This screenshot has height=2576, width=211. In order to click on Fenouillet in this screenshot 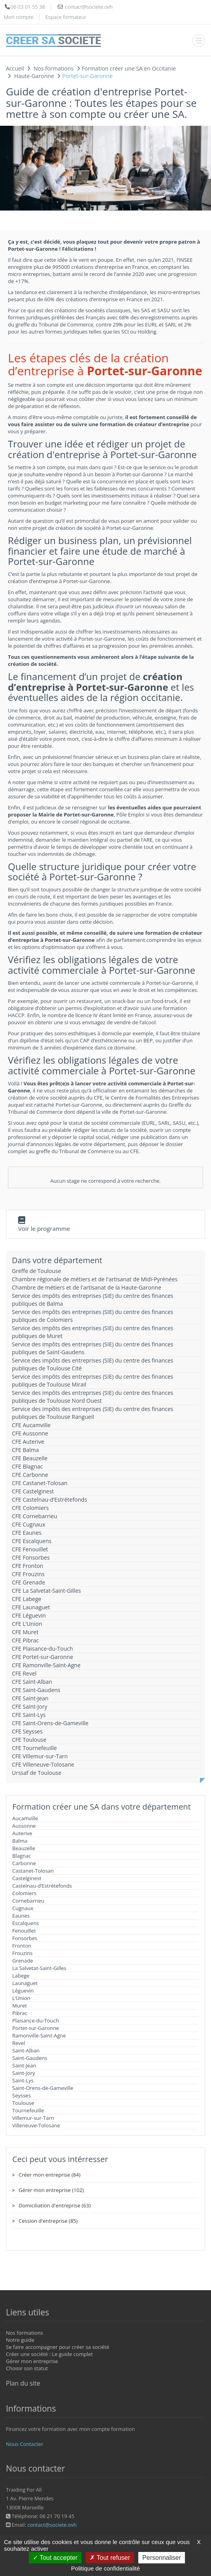, I will do `click(24, 1930)`.